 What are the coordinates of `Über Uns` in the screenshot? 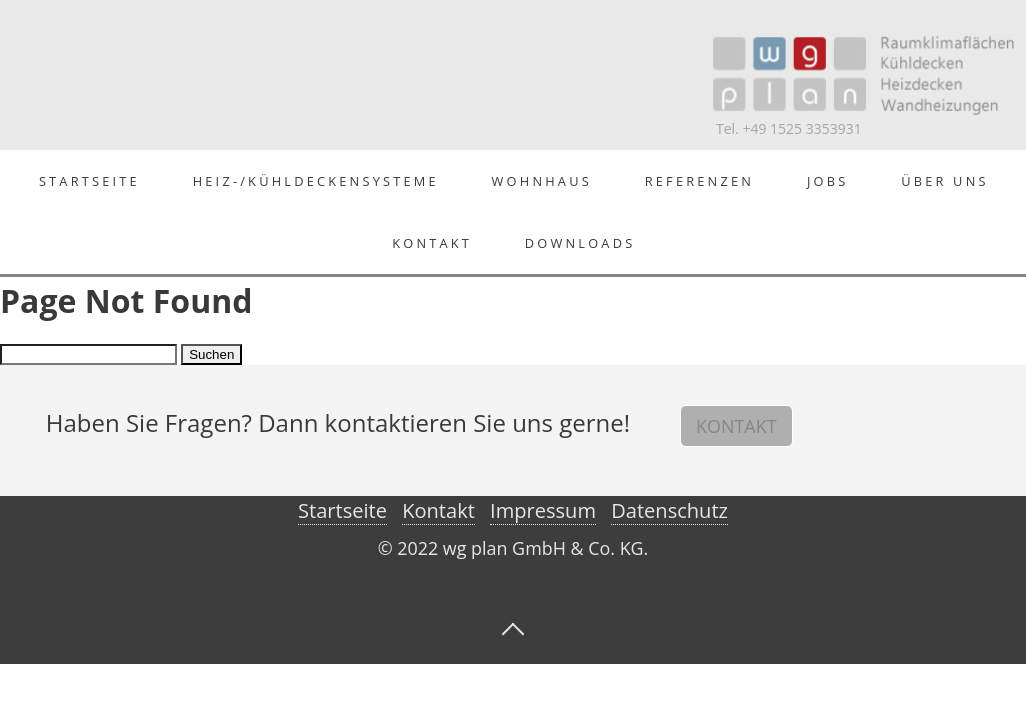 It's located at (945, 181).